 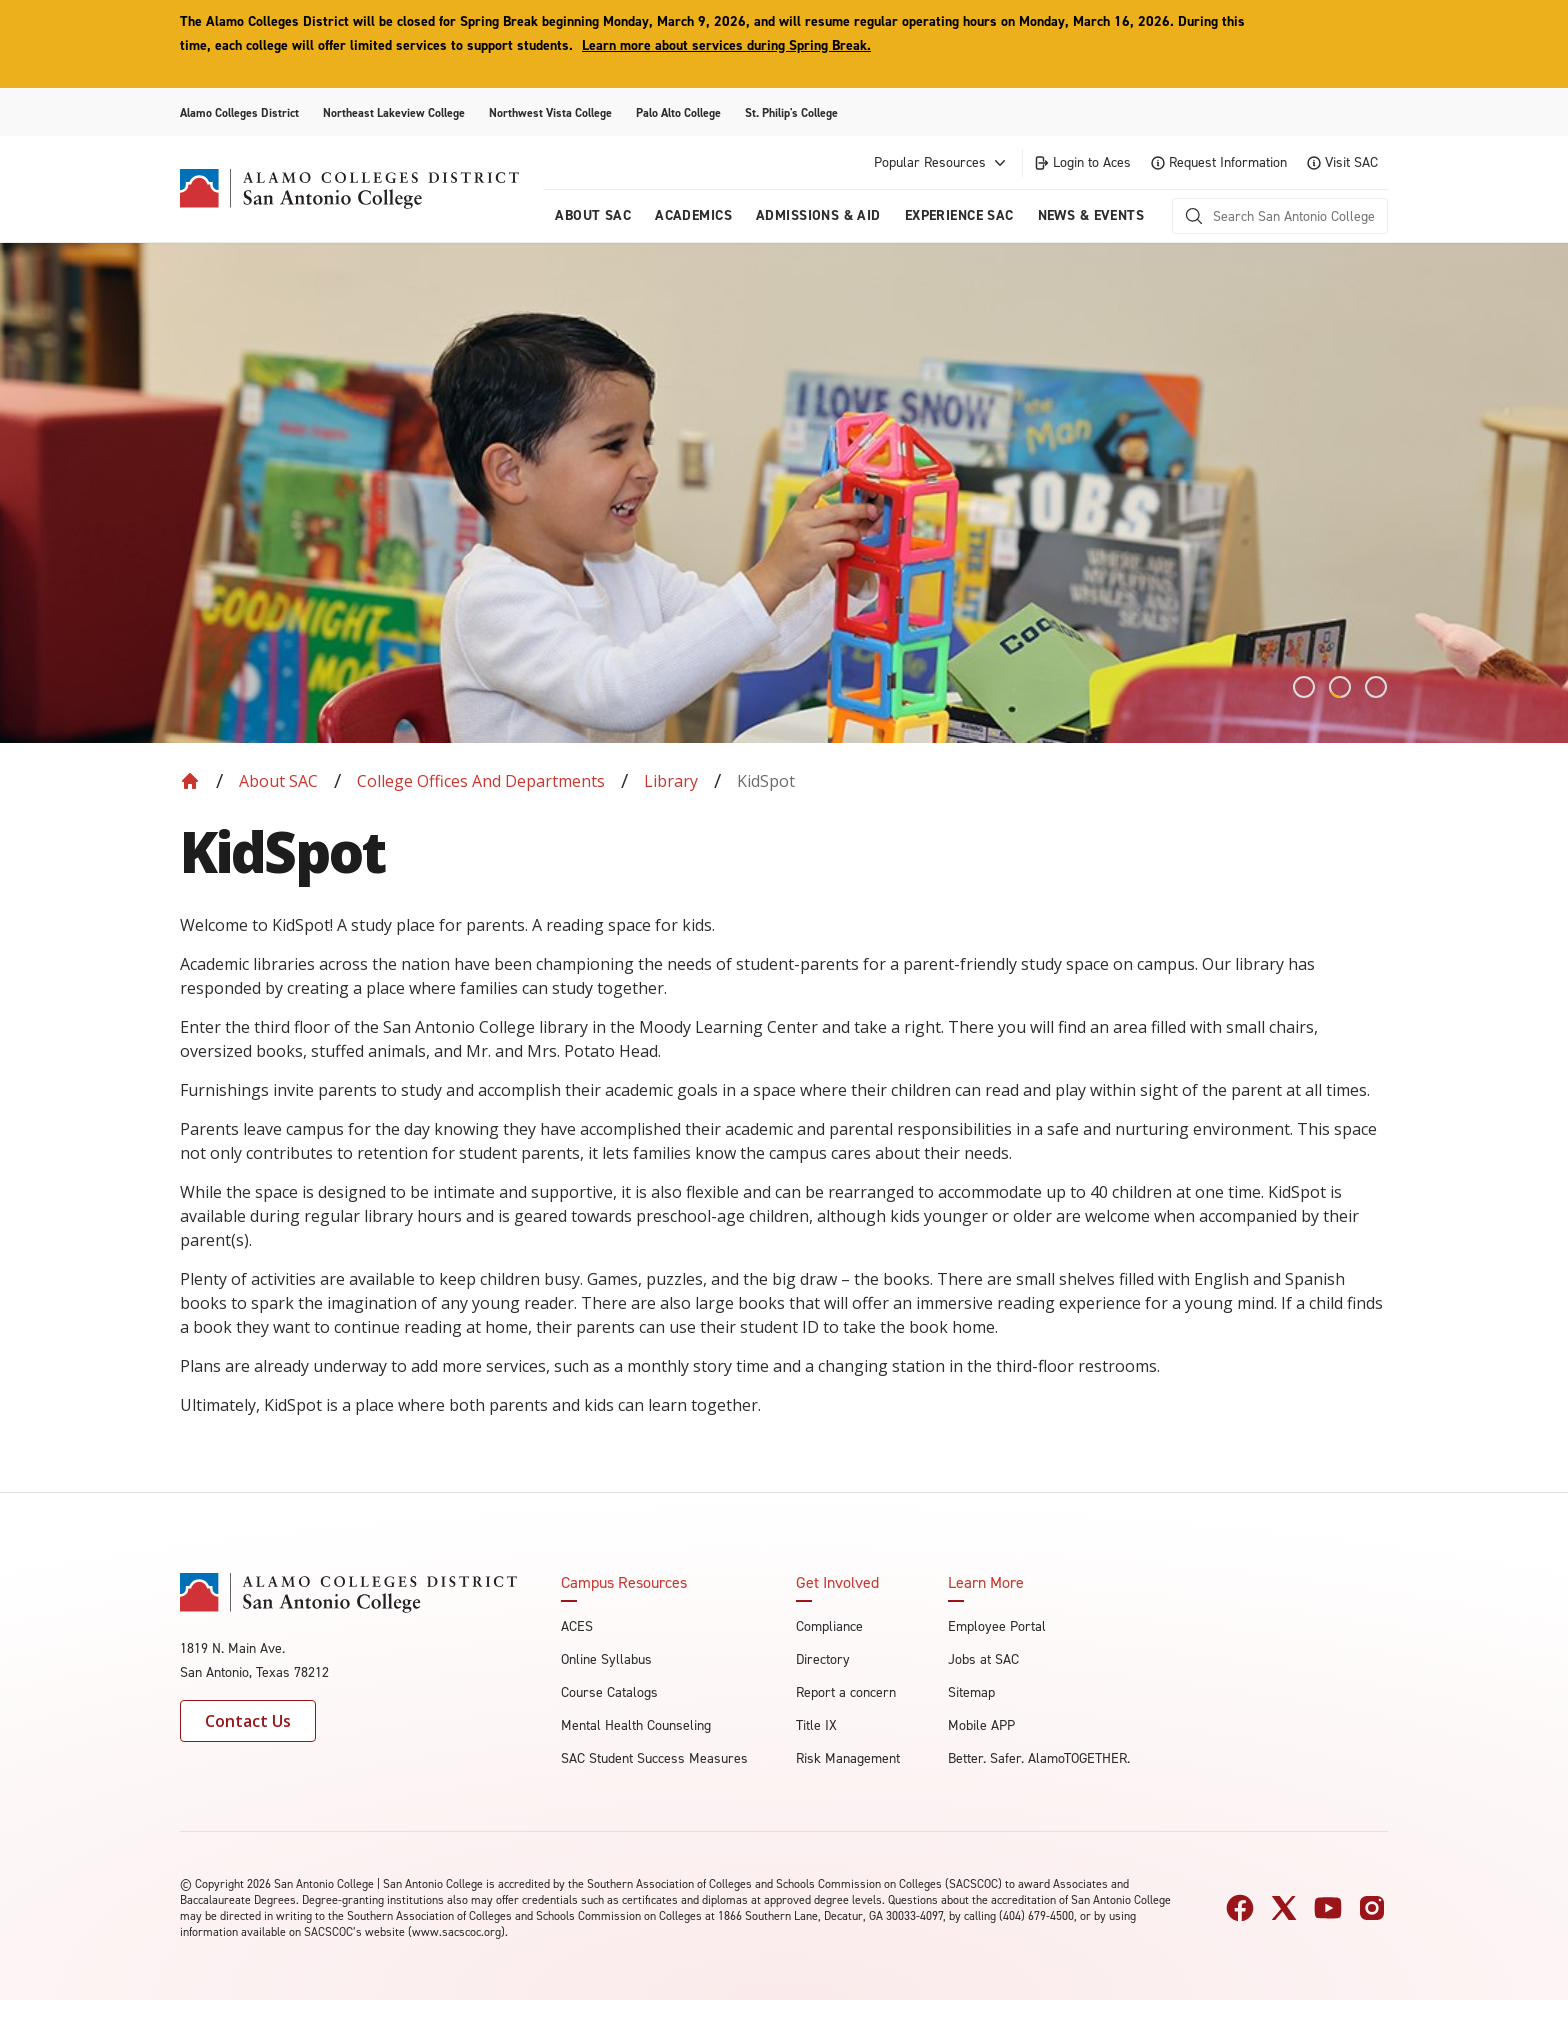 I want to click on Mental Health Counseling, so click(x=636, y=1725).